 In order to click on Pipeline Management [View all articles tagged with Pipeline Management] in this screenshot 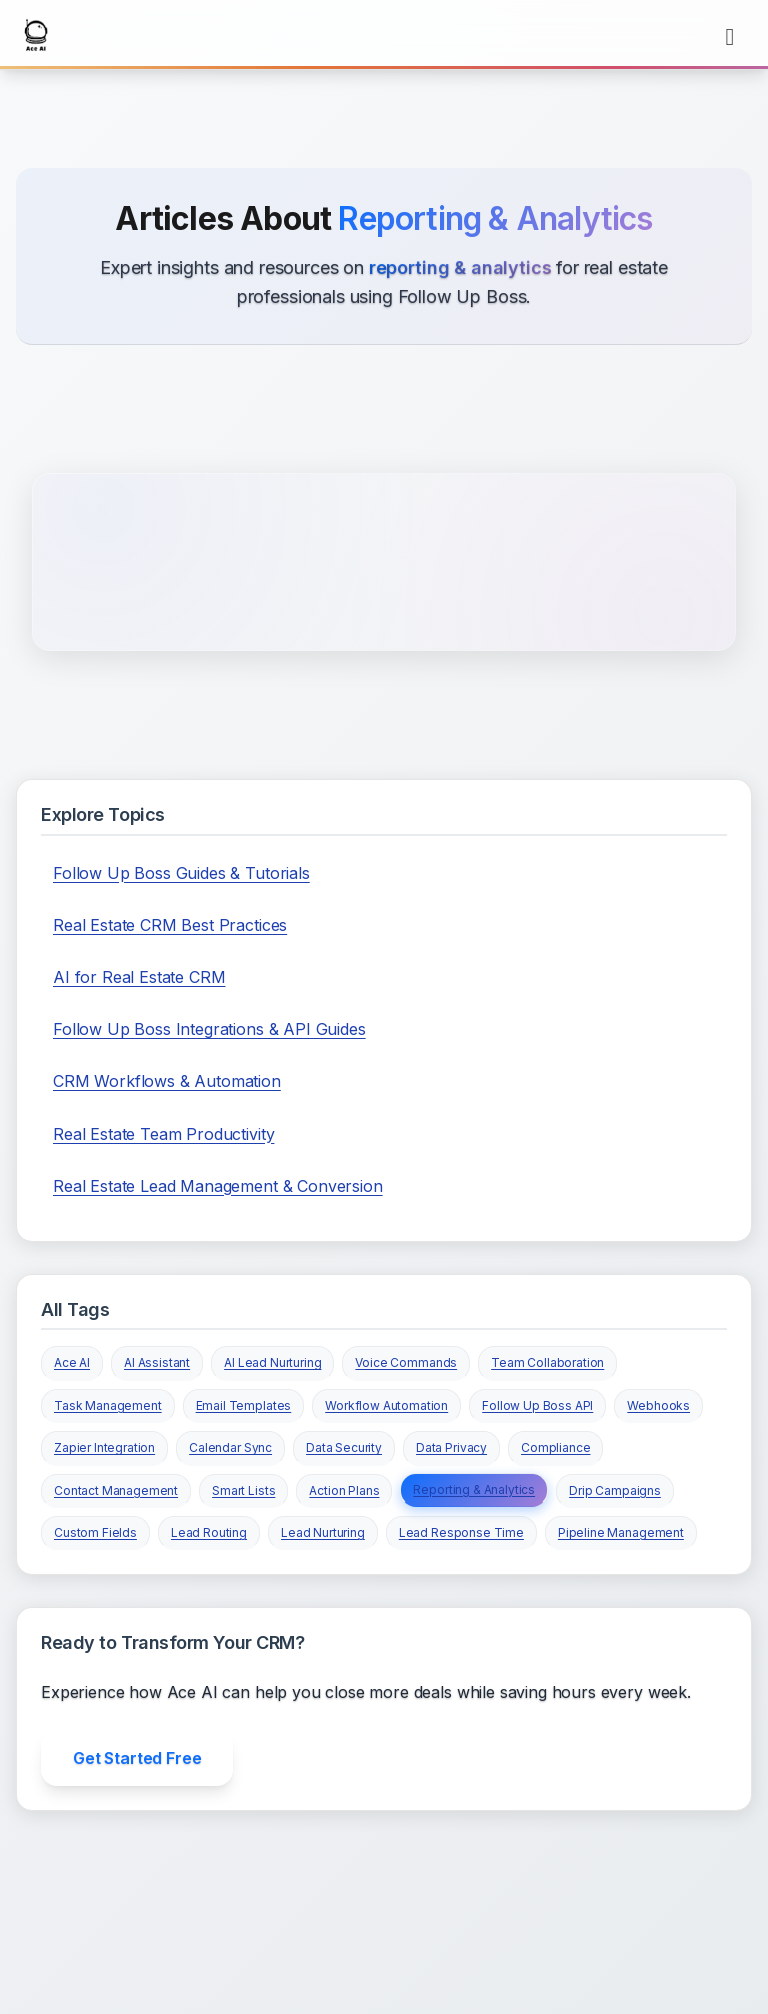, I will do `click(621, 1532)`.